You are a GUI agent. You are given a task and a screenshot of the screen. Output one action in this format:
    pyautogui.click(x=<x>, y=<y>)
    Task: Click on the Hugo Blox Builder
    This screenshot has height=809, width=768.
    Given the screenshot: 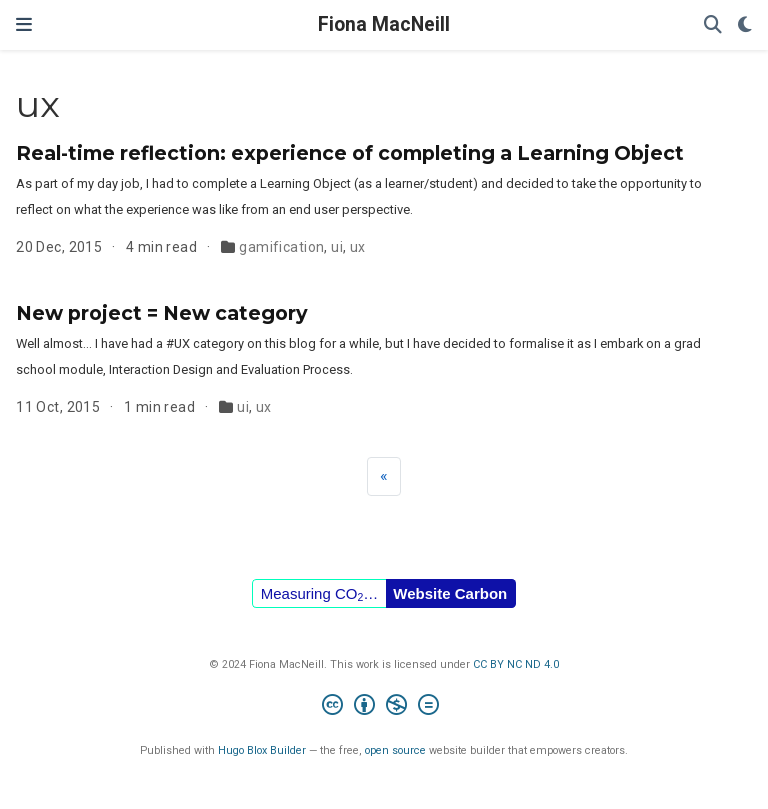 What is the action you would take?
    pyautogui.click(x=262, y=750)
    